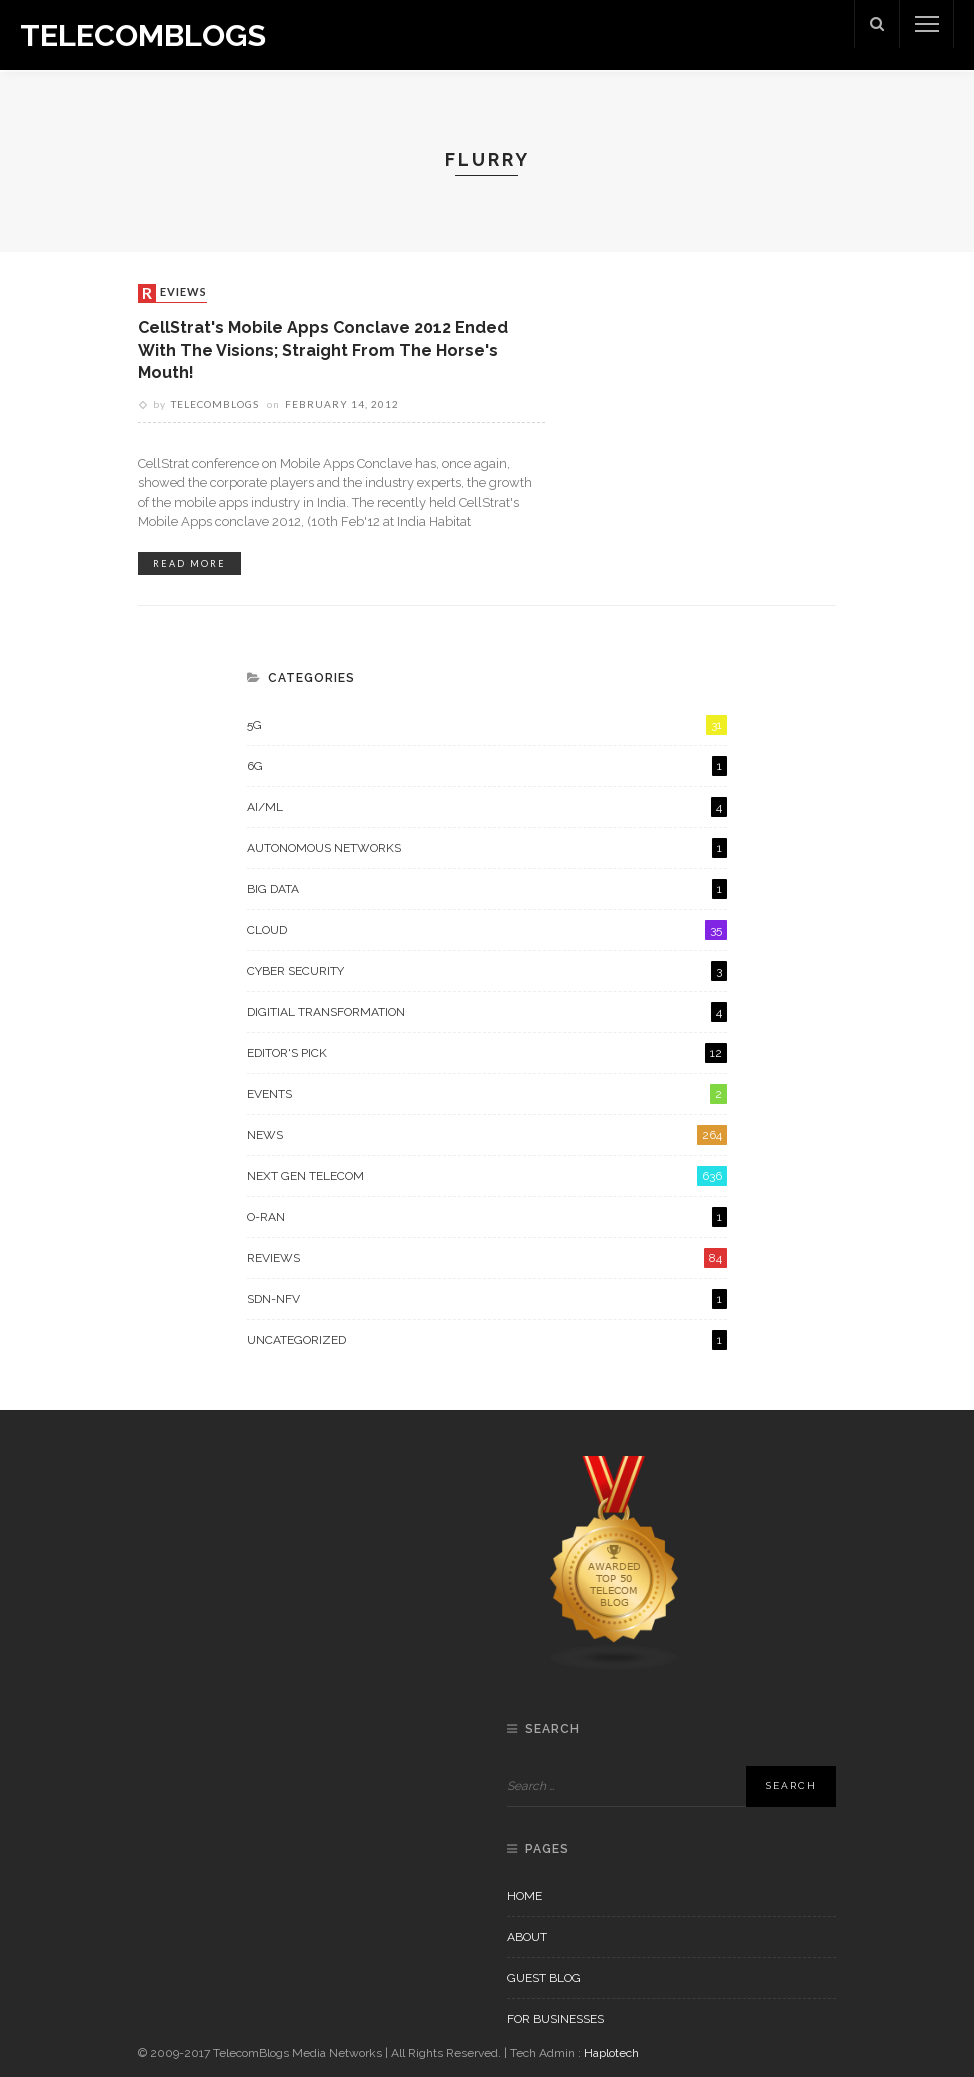 The image size is (974, 2077). I want to click on AI/ML, so click(487, 807).